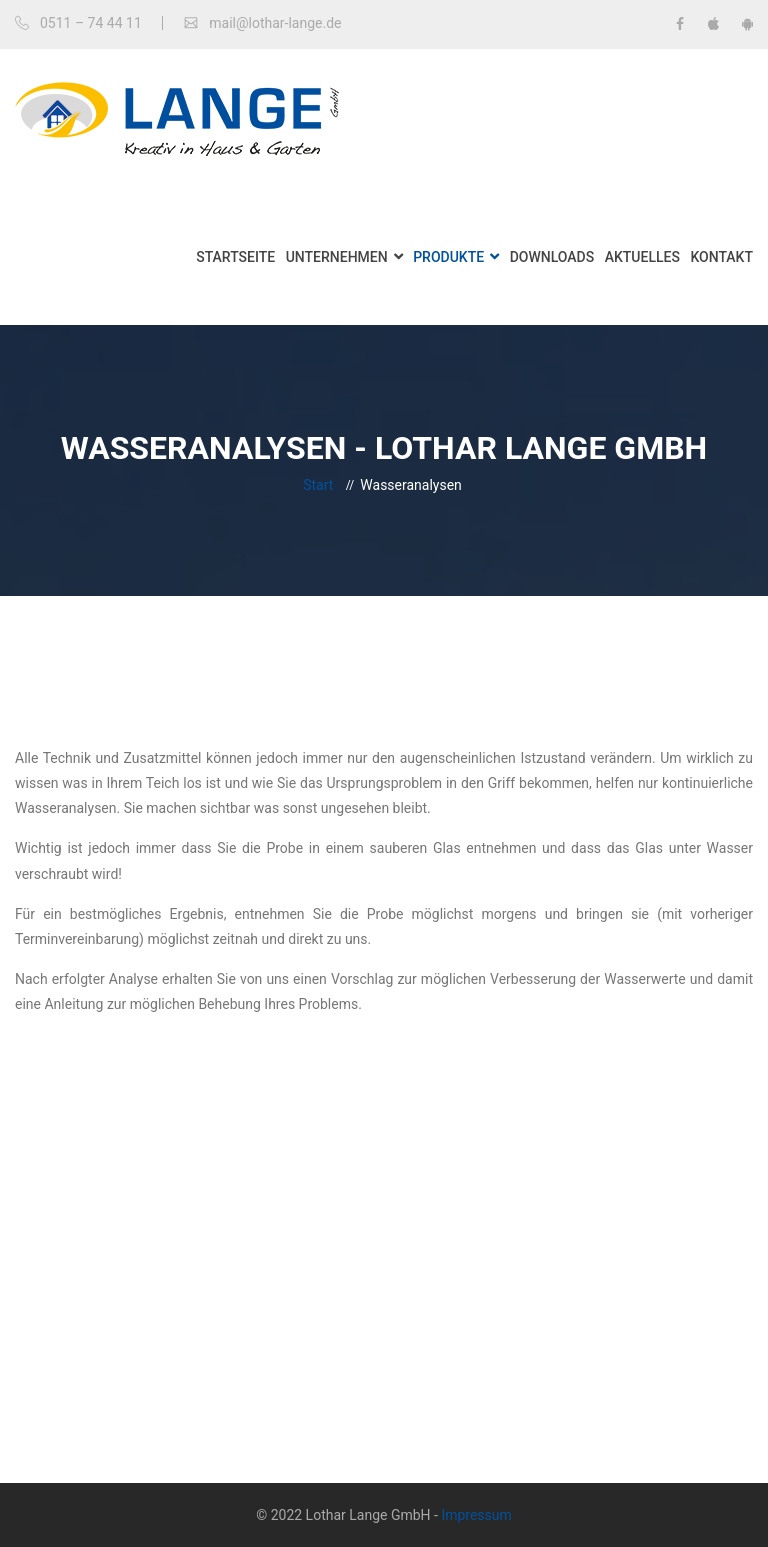 This screenshot has width=768, height=1547. Describe the element at coordinates (642, 257) in the screenshot. I see `Aktuelles` at that location.